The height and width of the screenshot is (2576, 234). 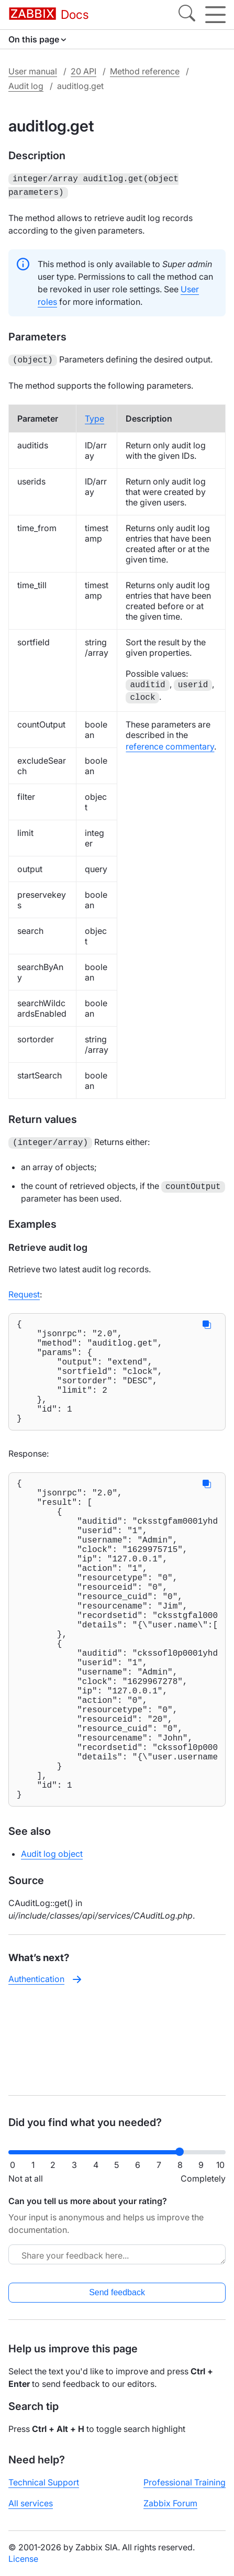 I want to click on Type, so click(x=94, y=415).